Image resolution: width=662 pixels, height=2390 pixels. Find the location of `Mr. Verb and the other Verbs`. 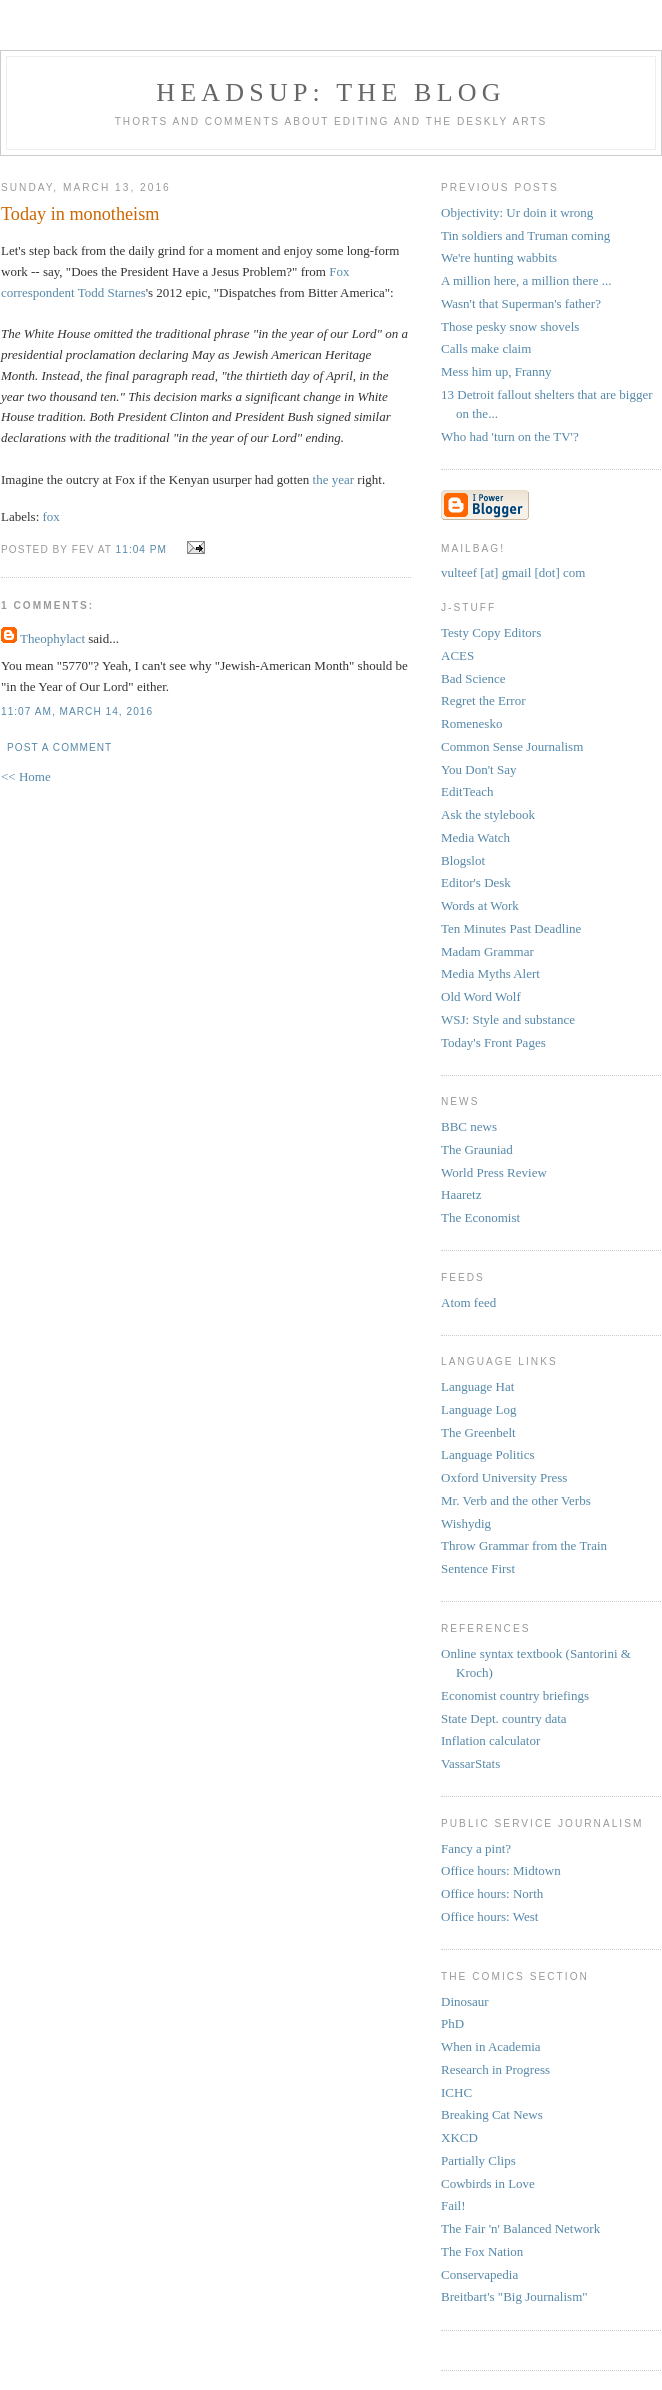

Mr. Verb and the other Verbs is located at coordinates (516, 1500).